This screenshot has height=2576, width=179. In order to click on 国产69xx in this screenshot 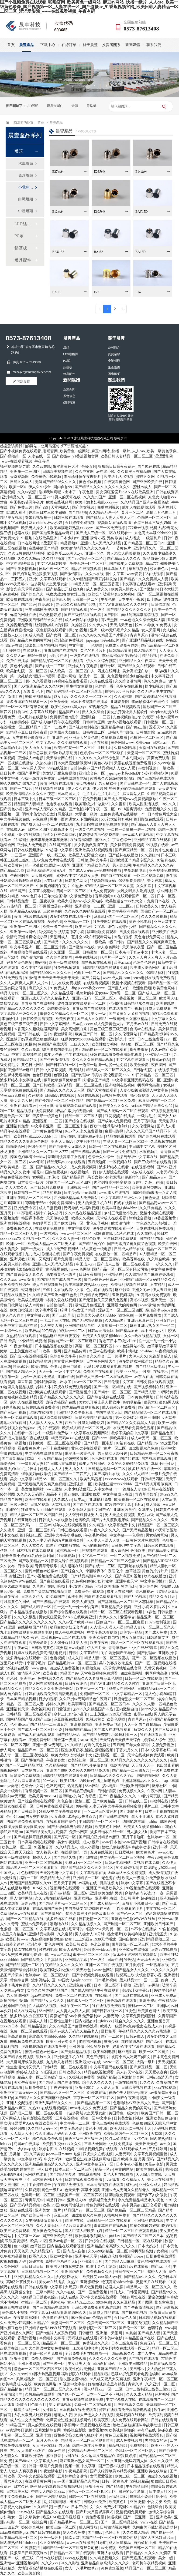, I will do `click(100, 1438)`.